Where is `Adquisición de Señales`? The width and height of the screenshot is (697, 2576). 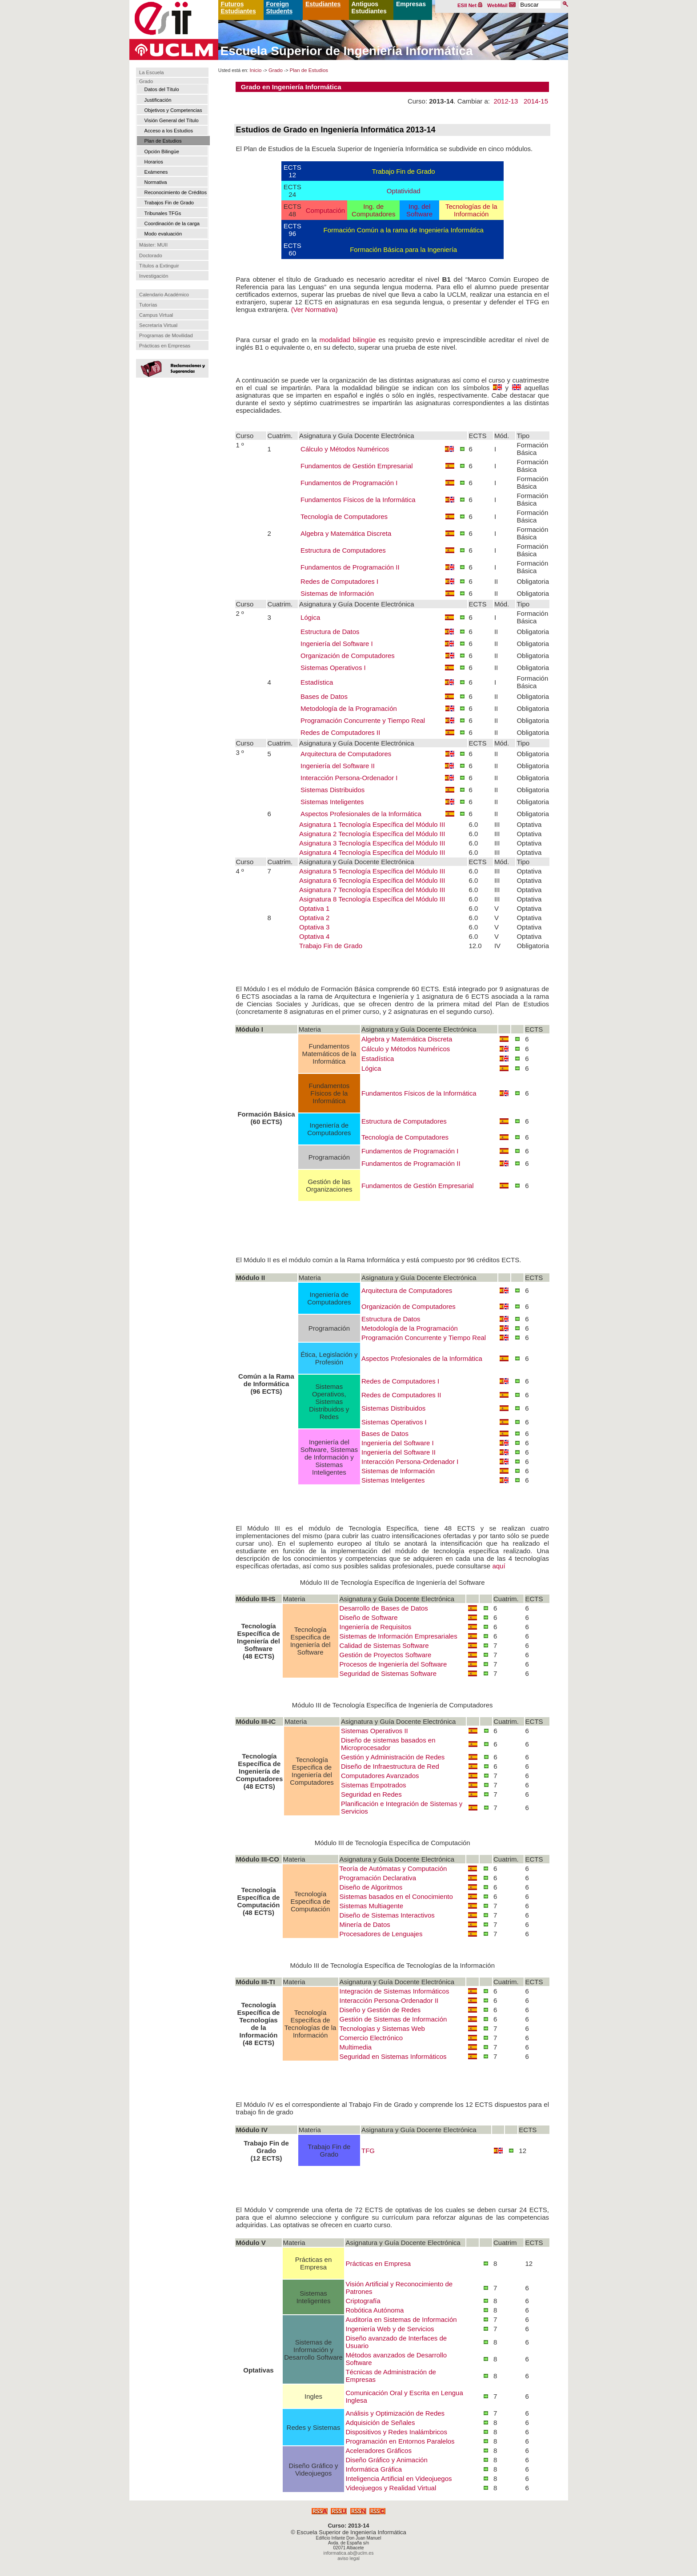
Adquisición de Señales is located at coordinates (380, 2422).